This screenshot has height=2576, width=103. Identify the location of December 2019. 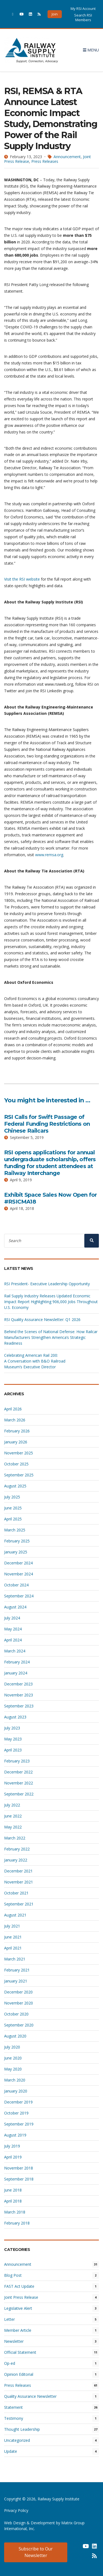
(18, 2102).